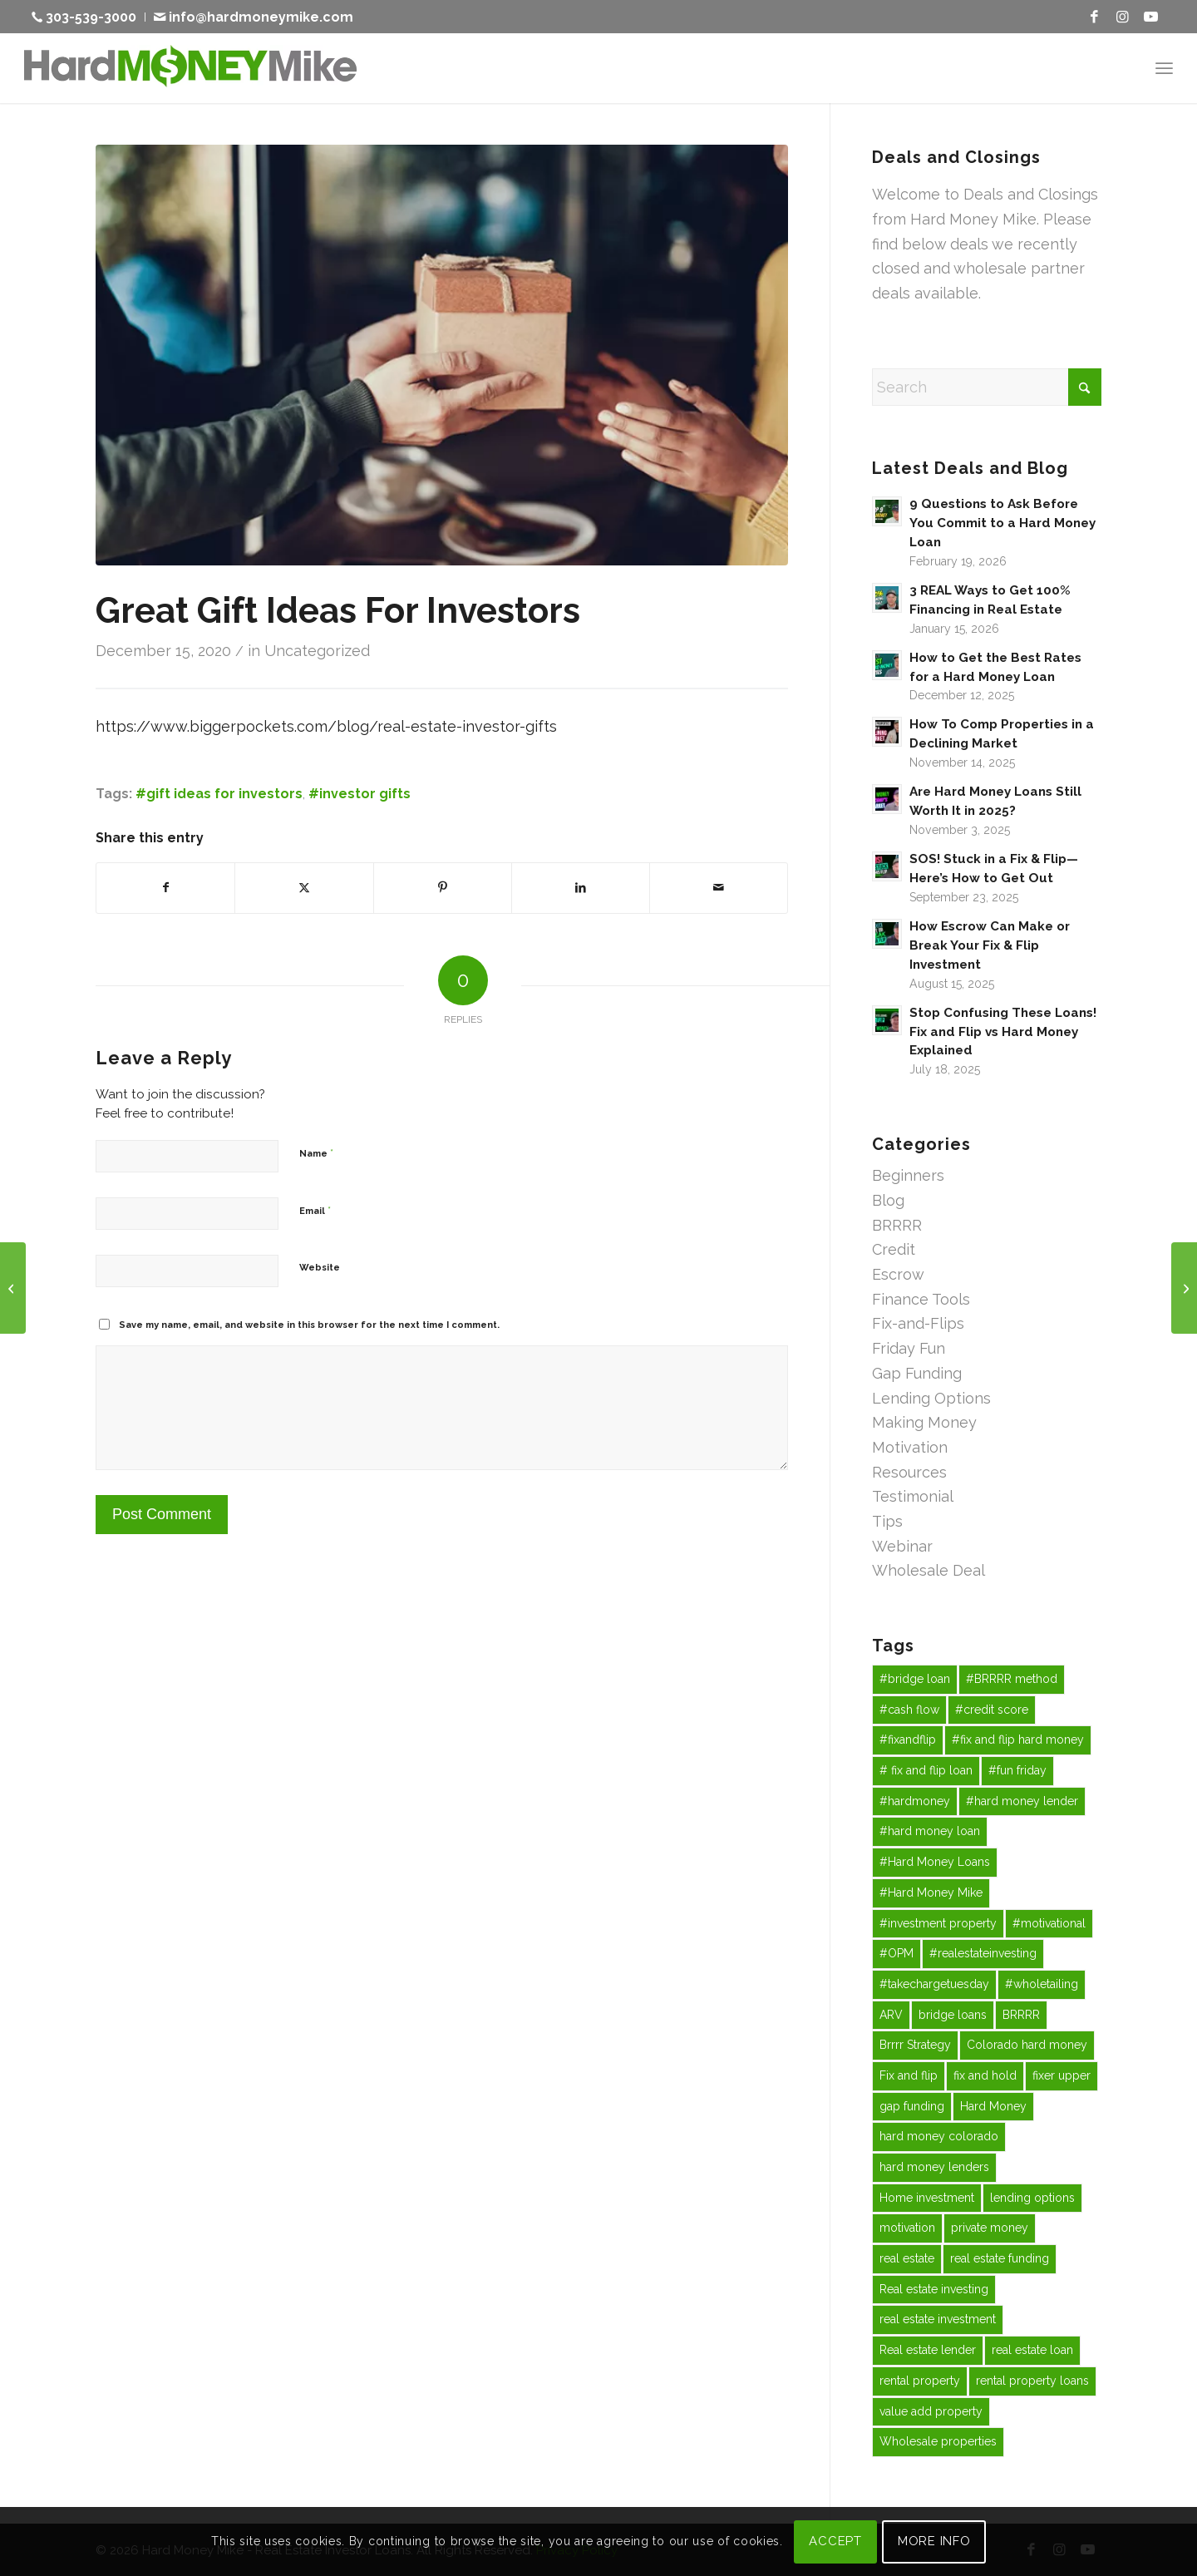 Image resolution: width=1197 pixels, height=2576 pixels. I want to click on Credit, so click(893, 1249).